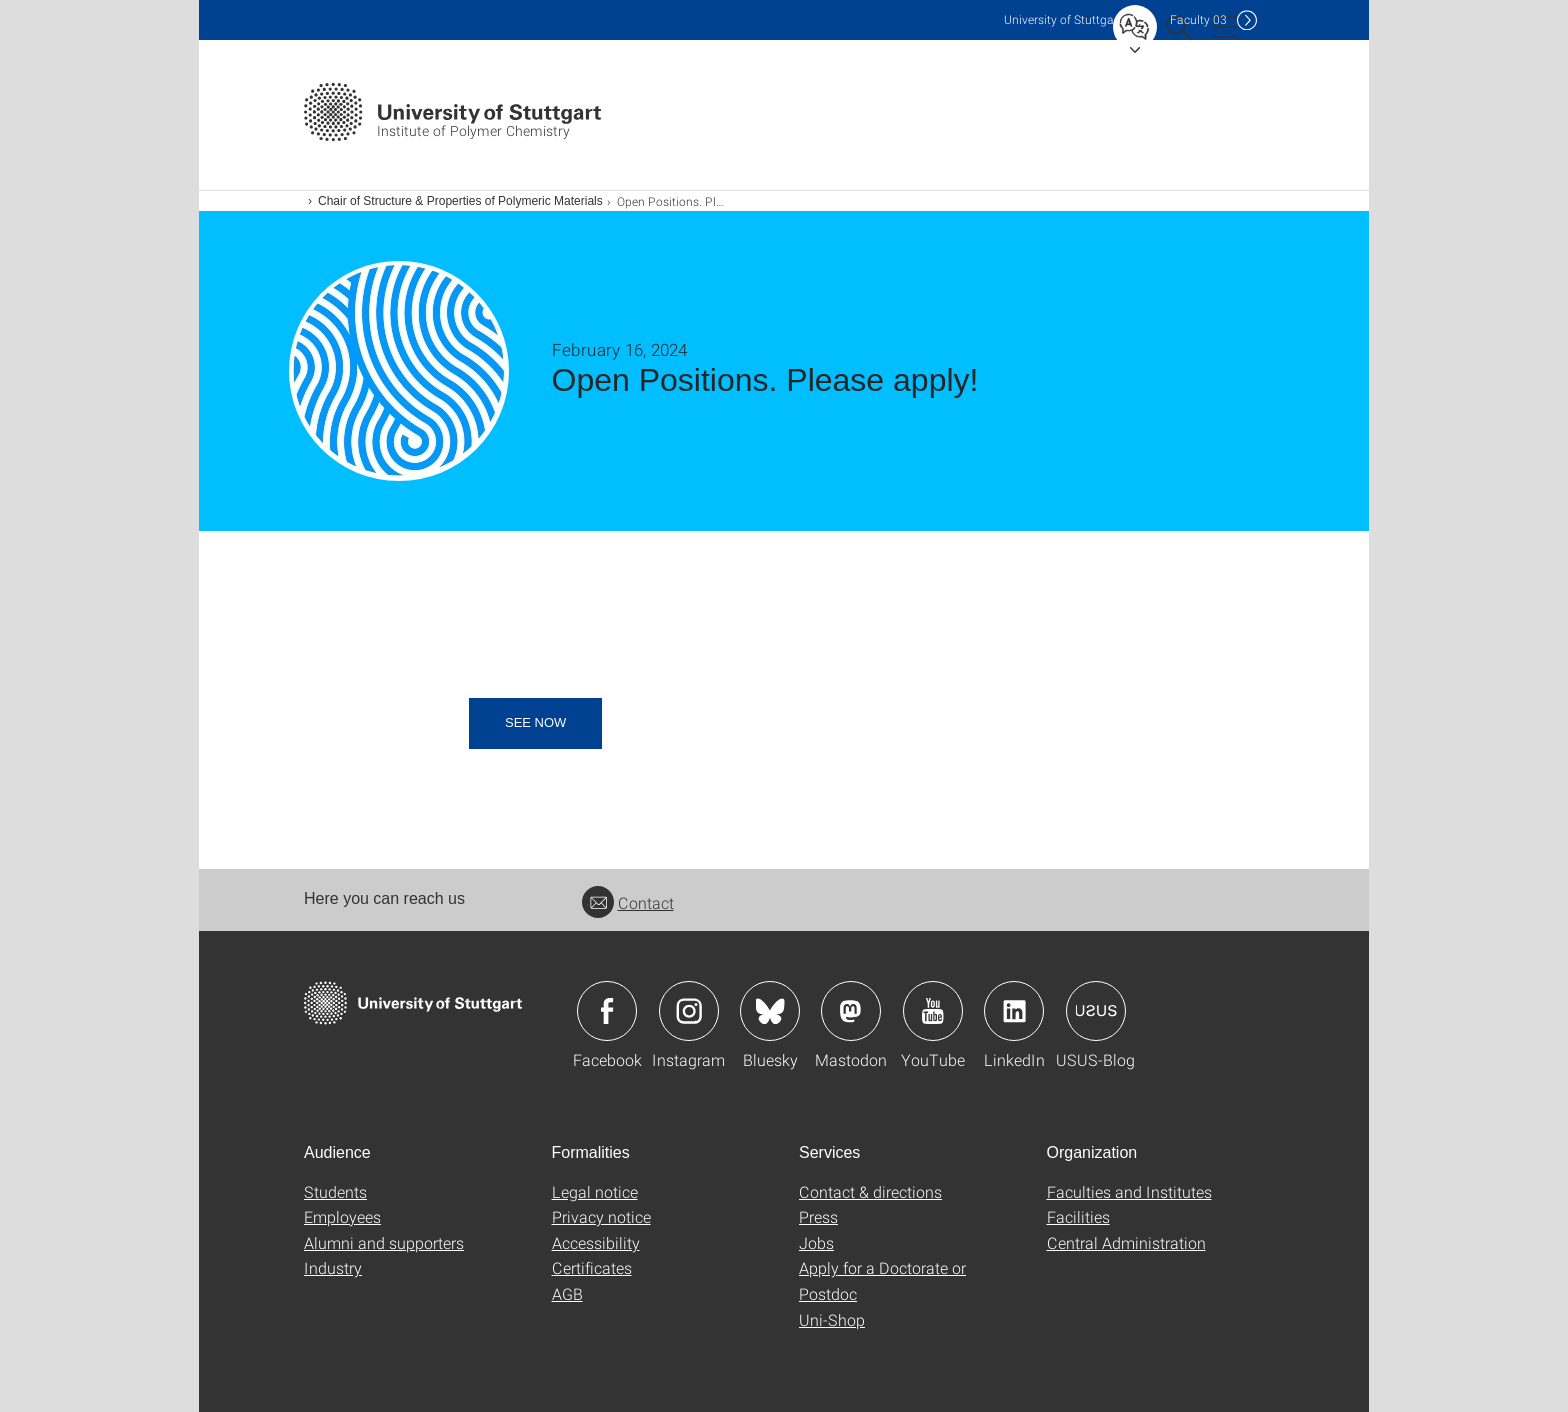 Image resolution: width=1568 pixels, height=1412 pixels. I want to click on Chair of Structure & Properties of Polymeric Materials, so click(460, 201).